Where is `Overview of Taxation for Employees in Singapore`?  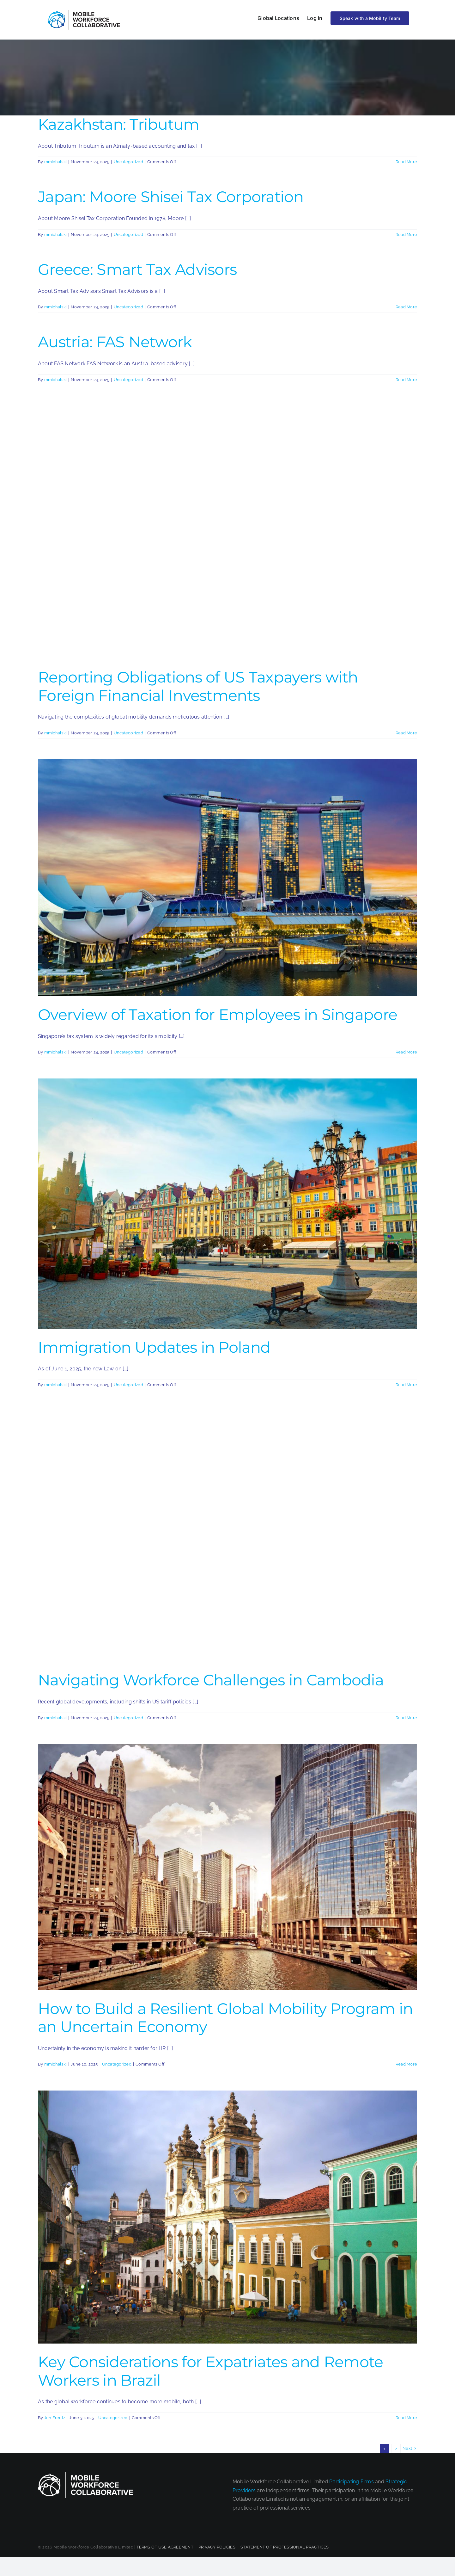
Overview of Taxation for Employees in Singapore is located at coordinates (217, 1014).